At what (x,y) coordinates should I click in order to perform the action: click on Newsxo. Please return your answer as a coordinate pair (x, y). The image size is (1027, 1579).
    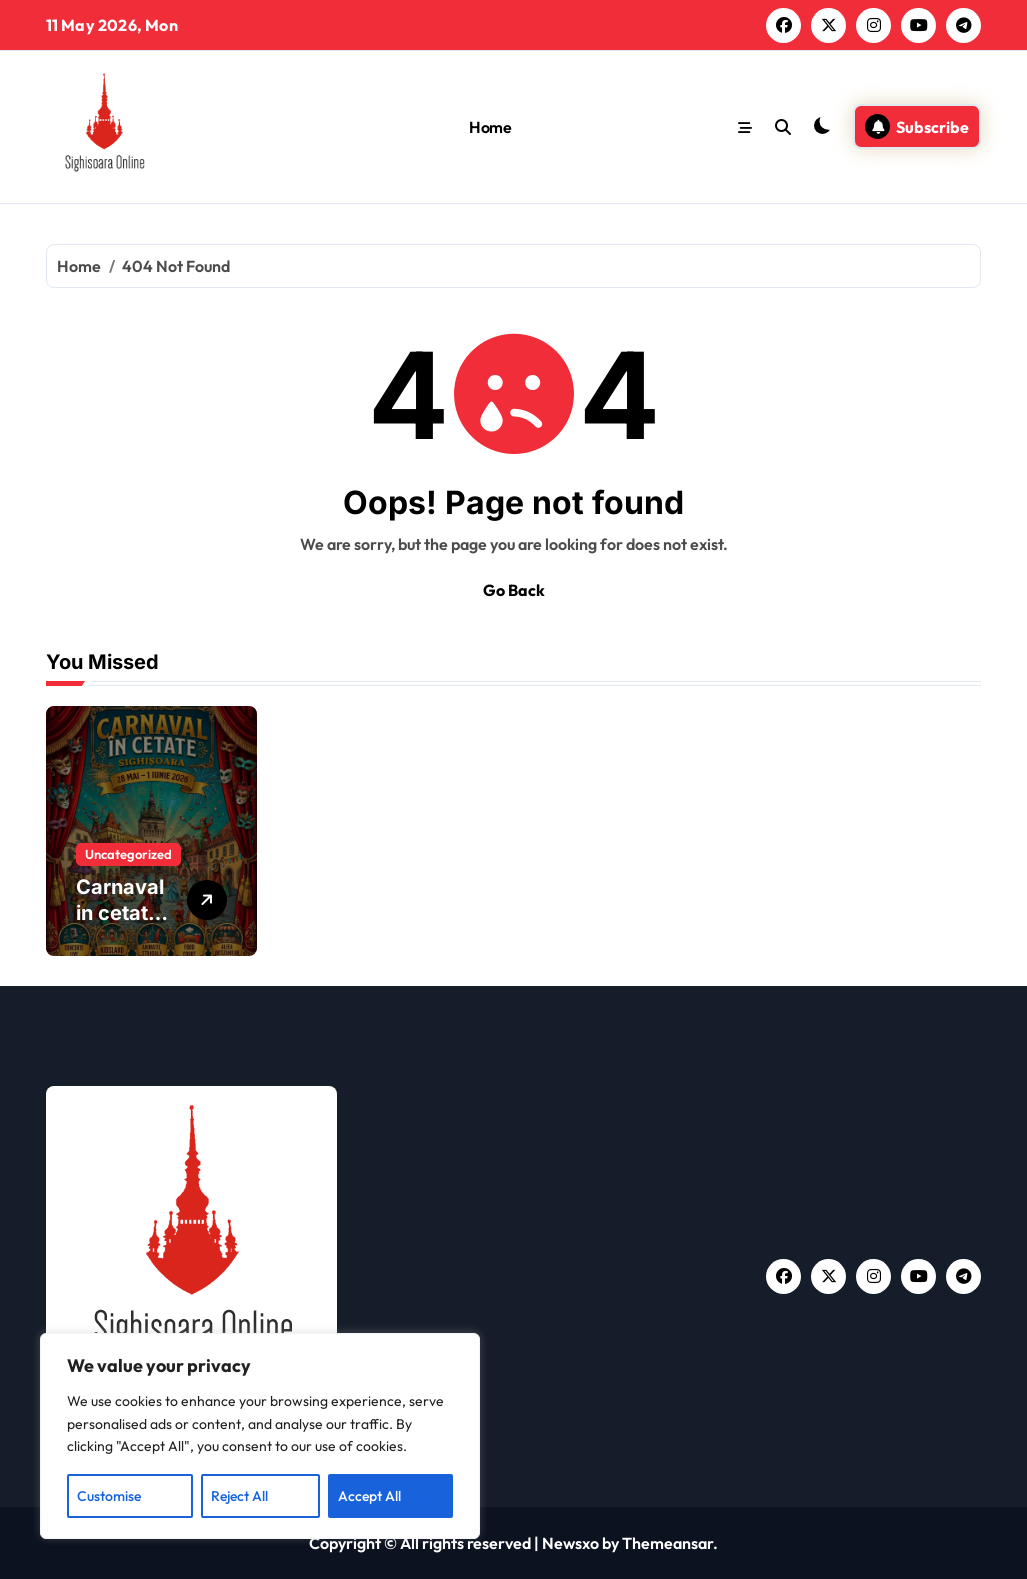
    Looking at the image, I should click on (570, 1543).